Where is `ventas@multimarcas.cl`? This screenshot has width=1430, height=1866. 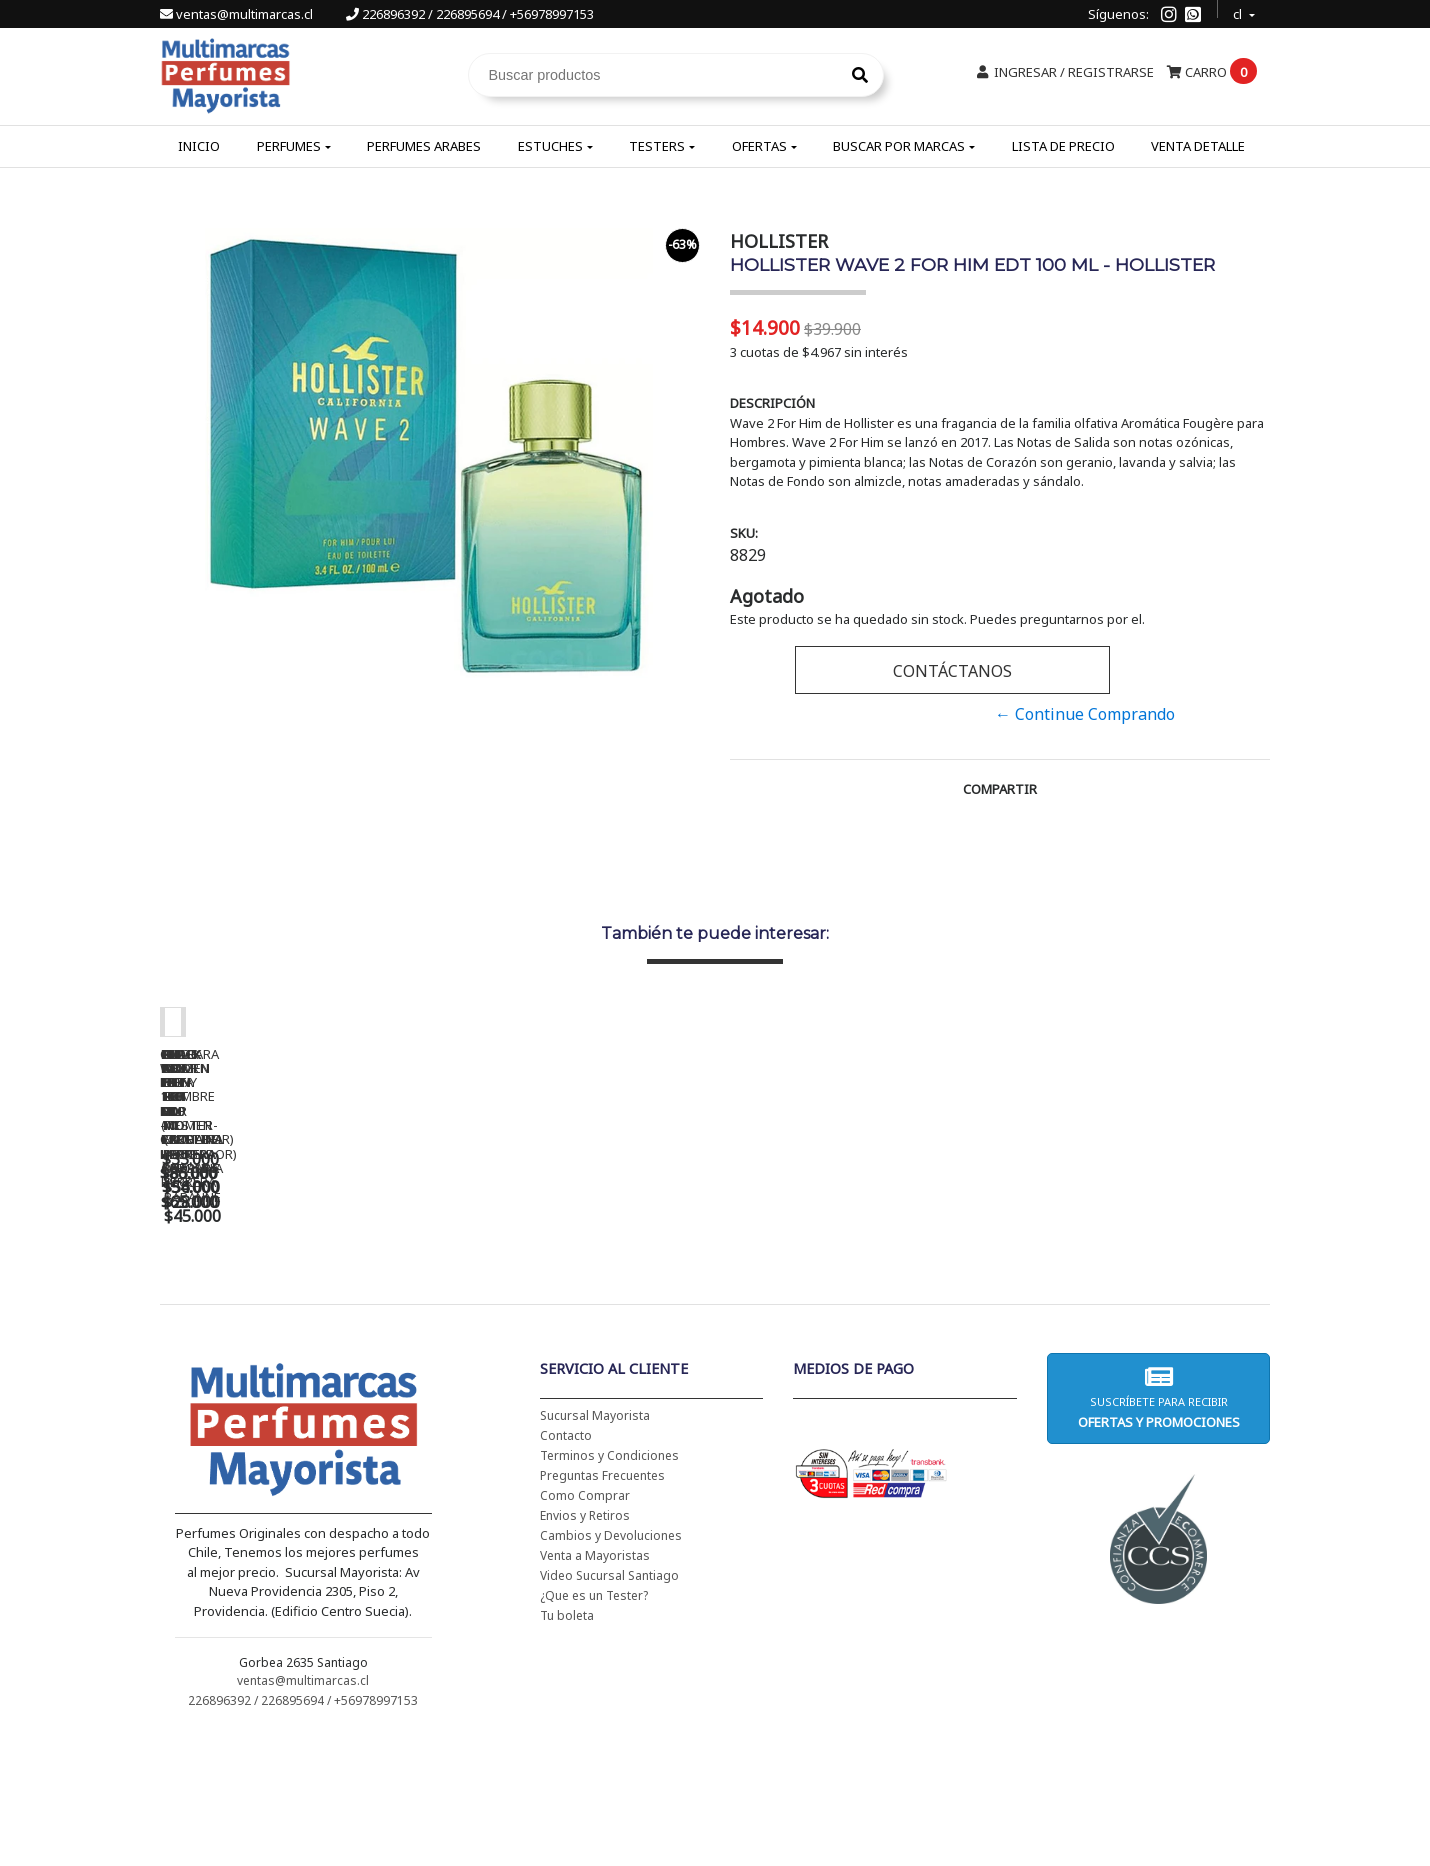
ventas@multimarcas.cl is located at coordinates (238, 14).